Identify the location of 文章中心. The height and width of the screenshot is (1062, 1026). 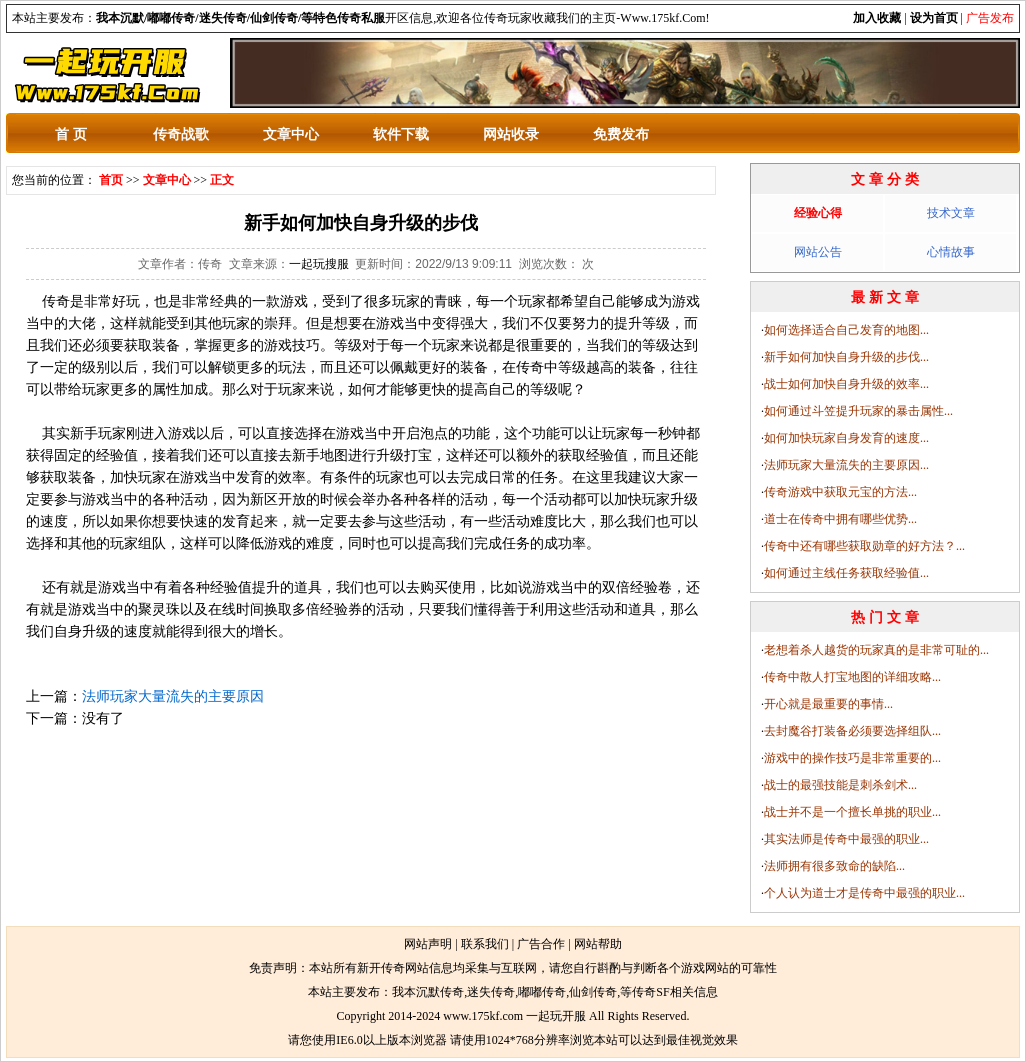
(291, 134).